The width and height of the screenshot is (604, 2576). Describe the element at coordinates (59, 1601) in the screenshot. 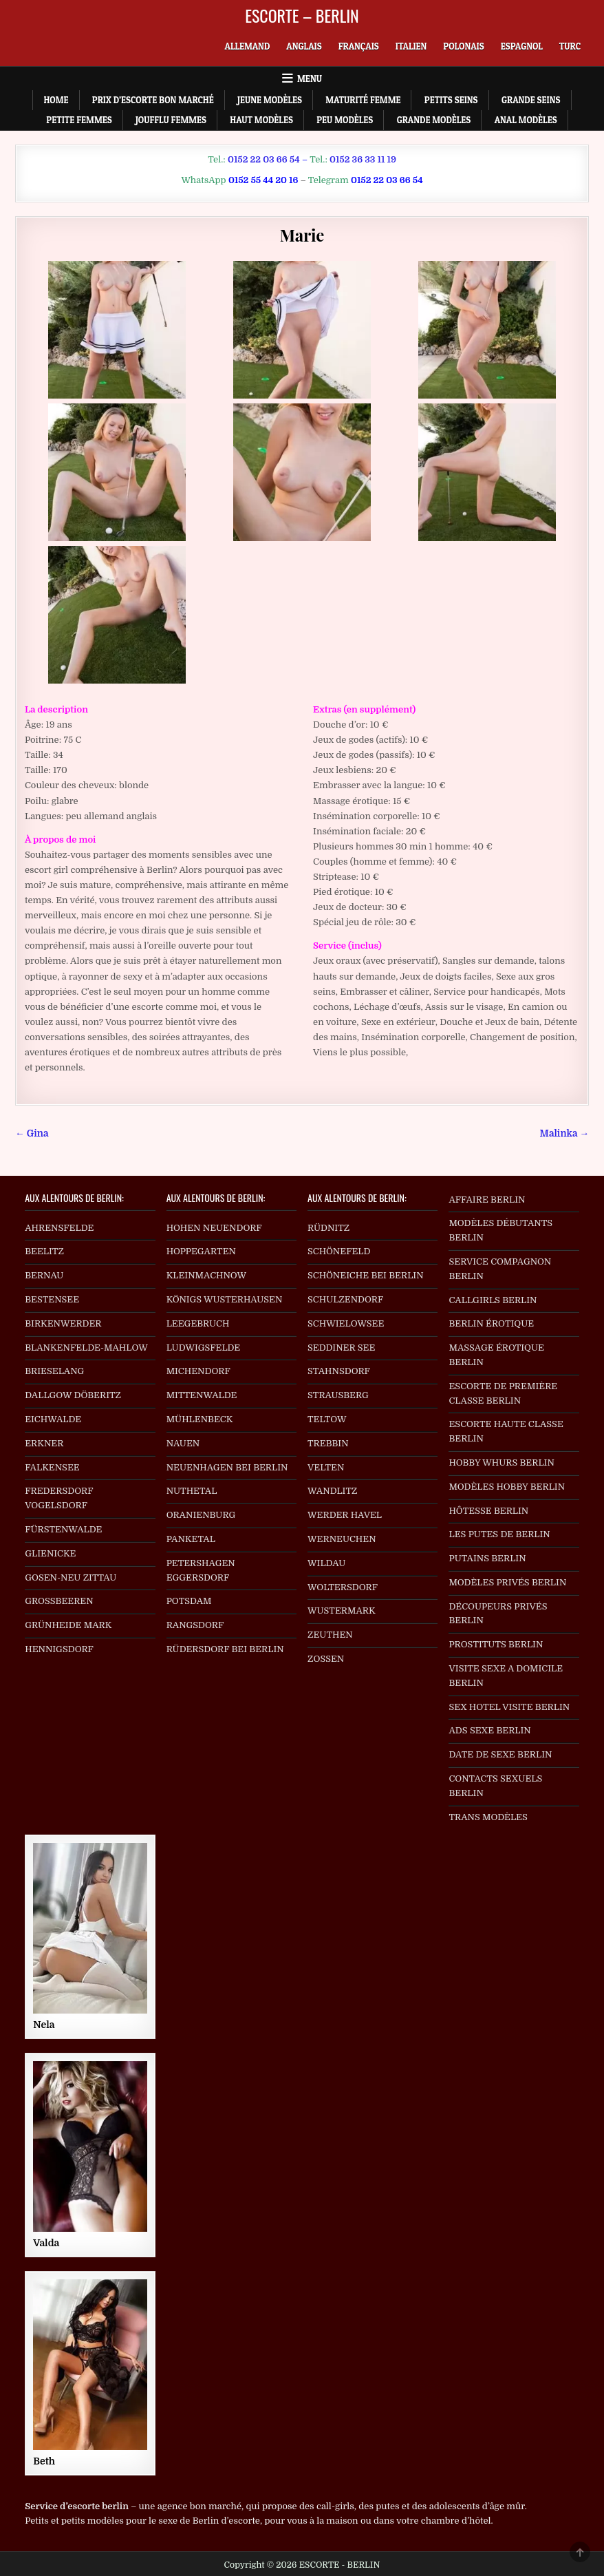

I see `GROSSBEEREN` at that location.